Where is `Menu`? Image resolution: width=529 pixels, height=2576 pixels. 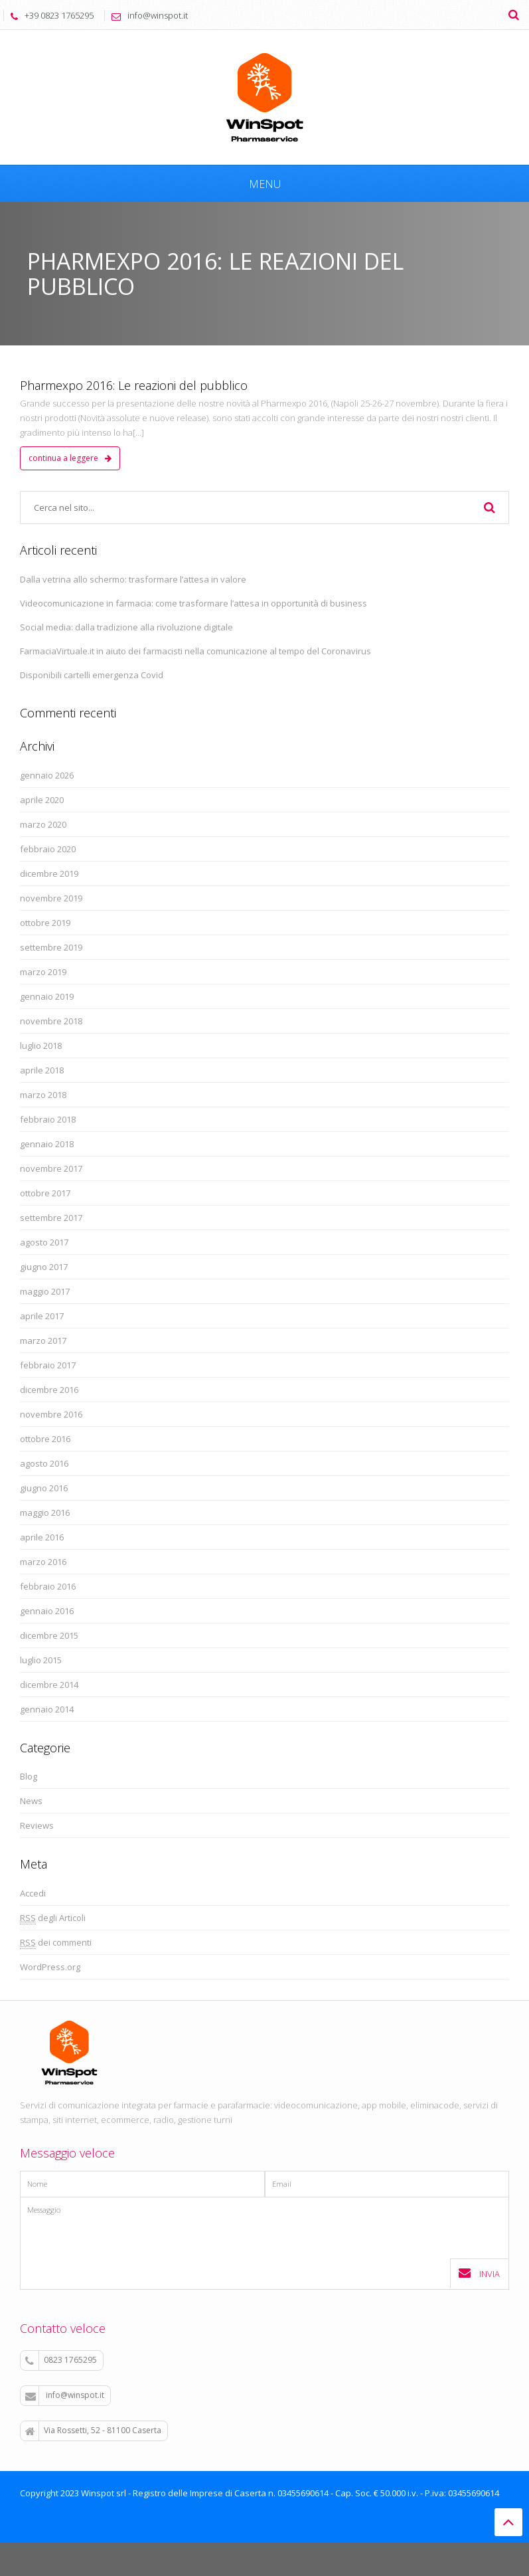
Menu is located at coordinates (265, 184).